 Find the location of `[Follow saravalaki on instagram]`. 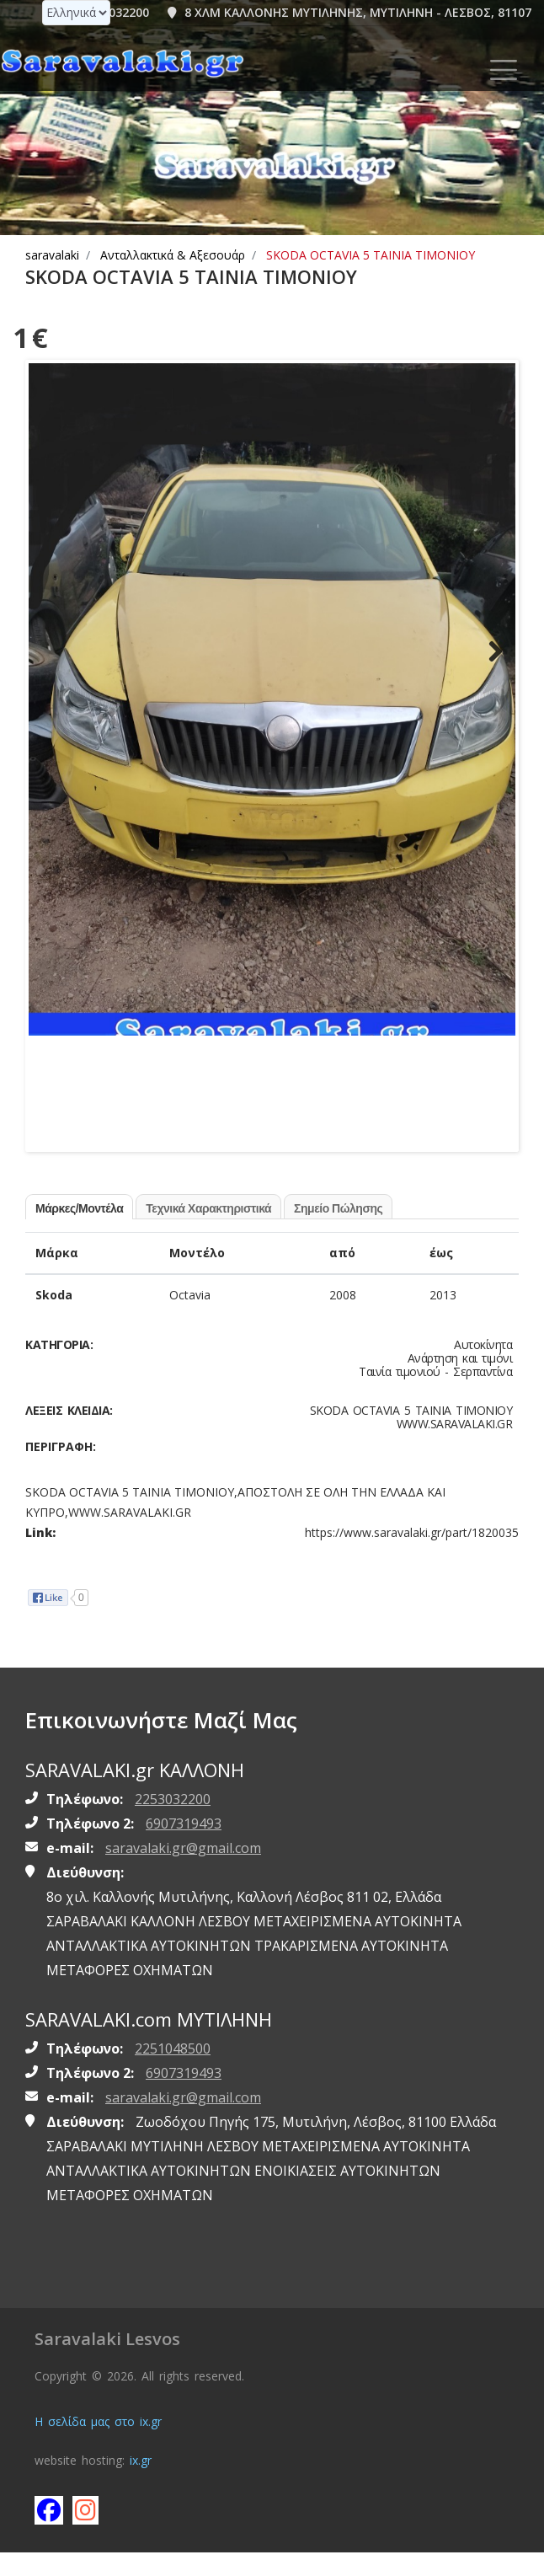

[Follow saravalaki on instagram] is located at coordinates (85, 2533).